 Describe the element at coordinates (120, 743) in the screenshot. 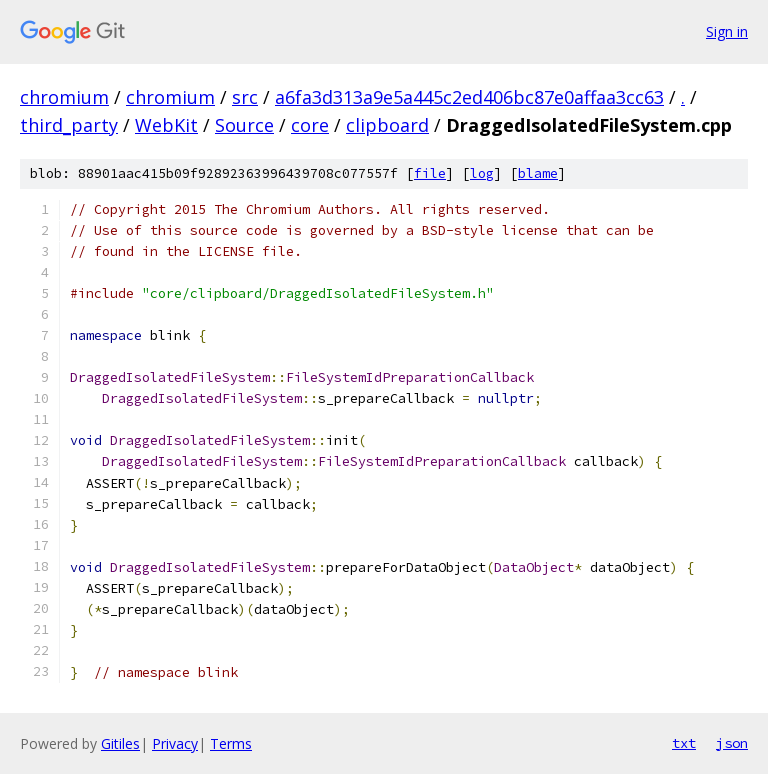

I see `Gitiles` at that location.